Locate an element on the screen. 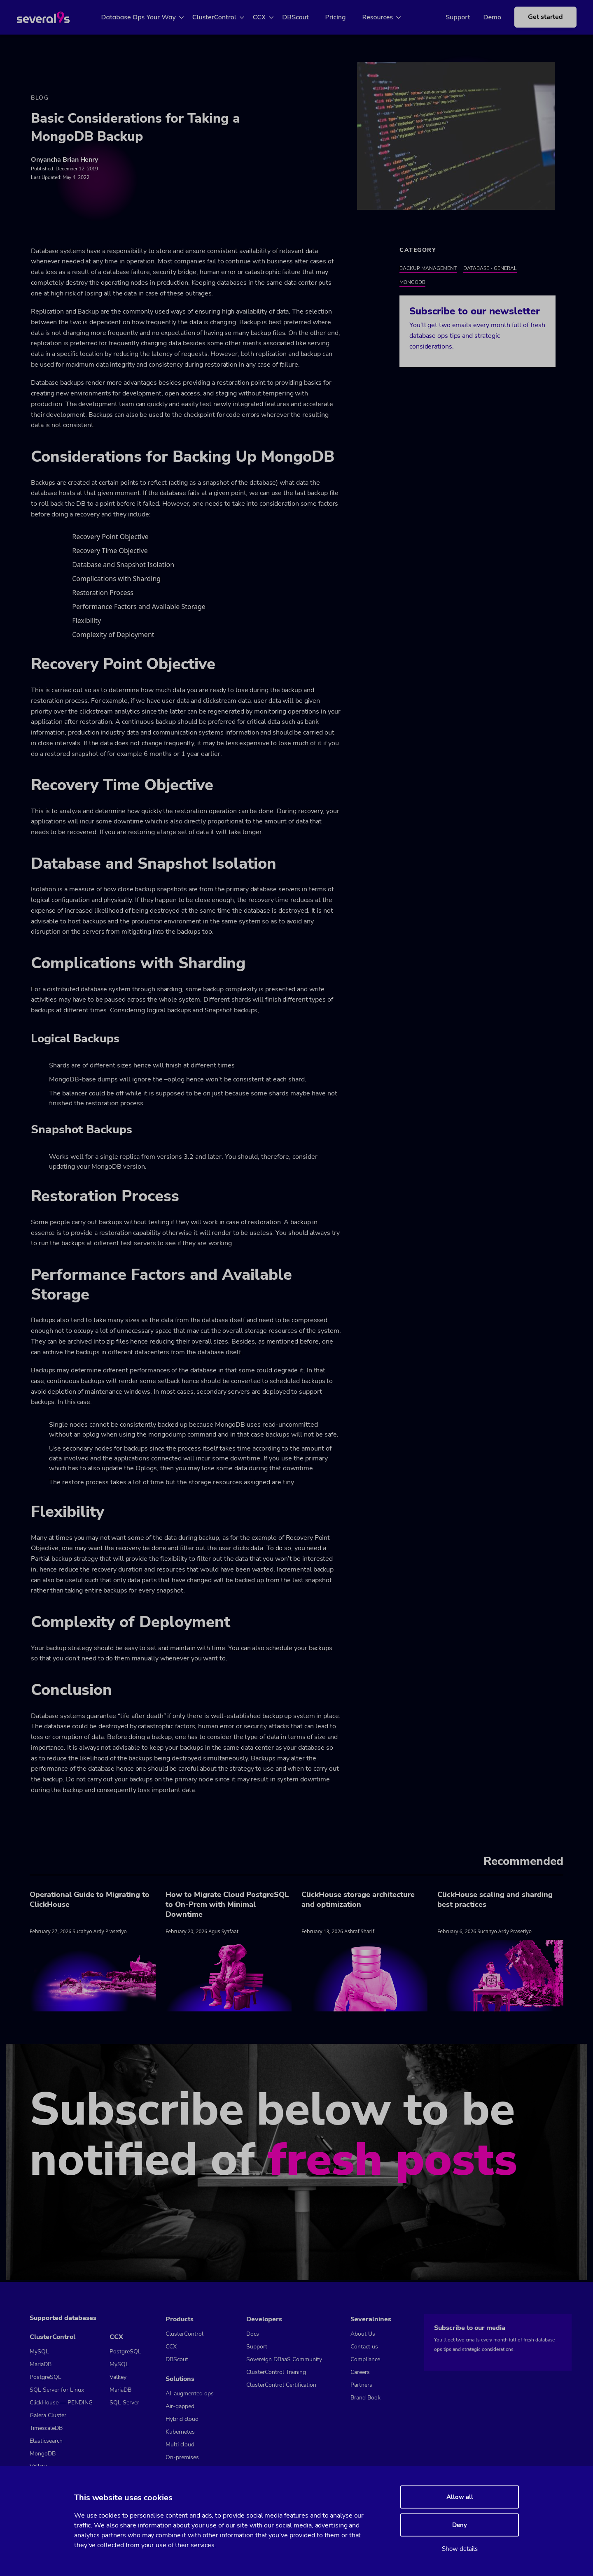 The height and width of the screenshot is (2576, 593). Products is located at coordinates (180, 2319).